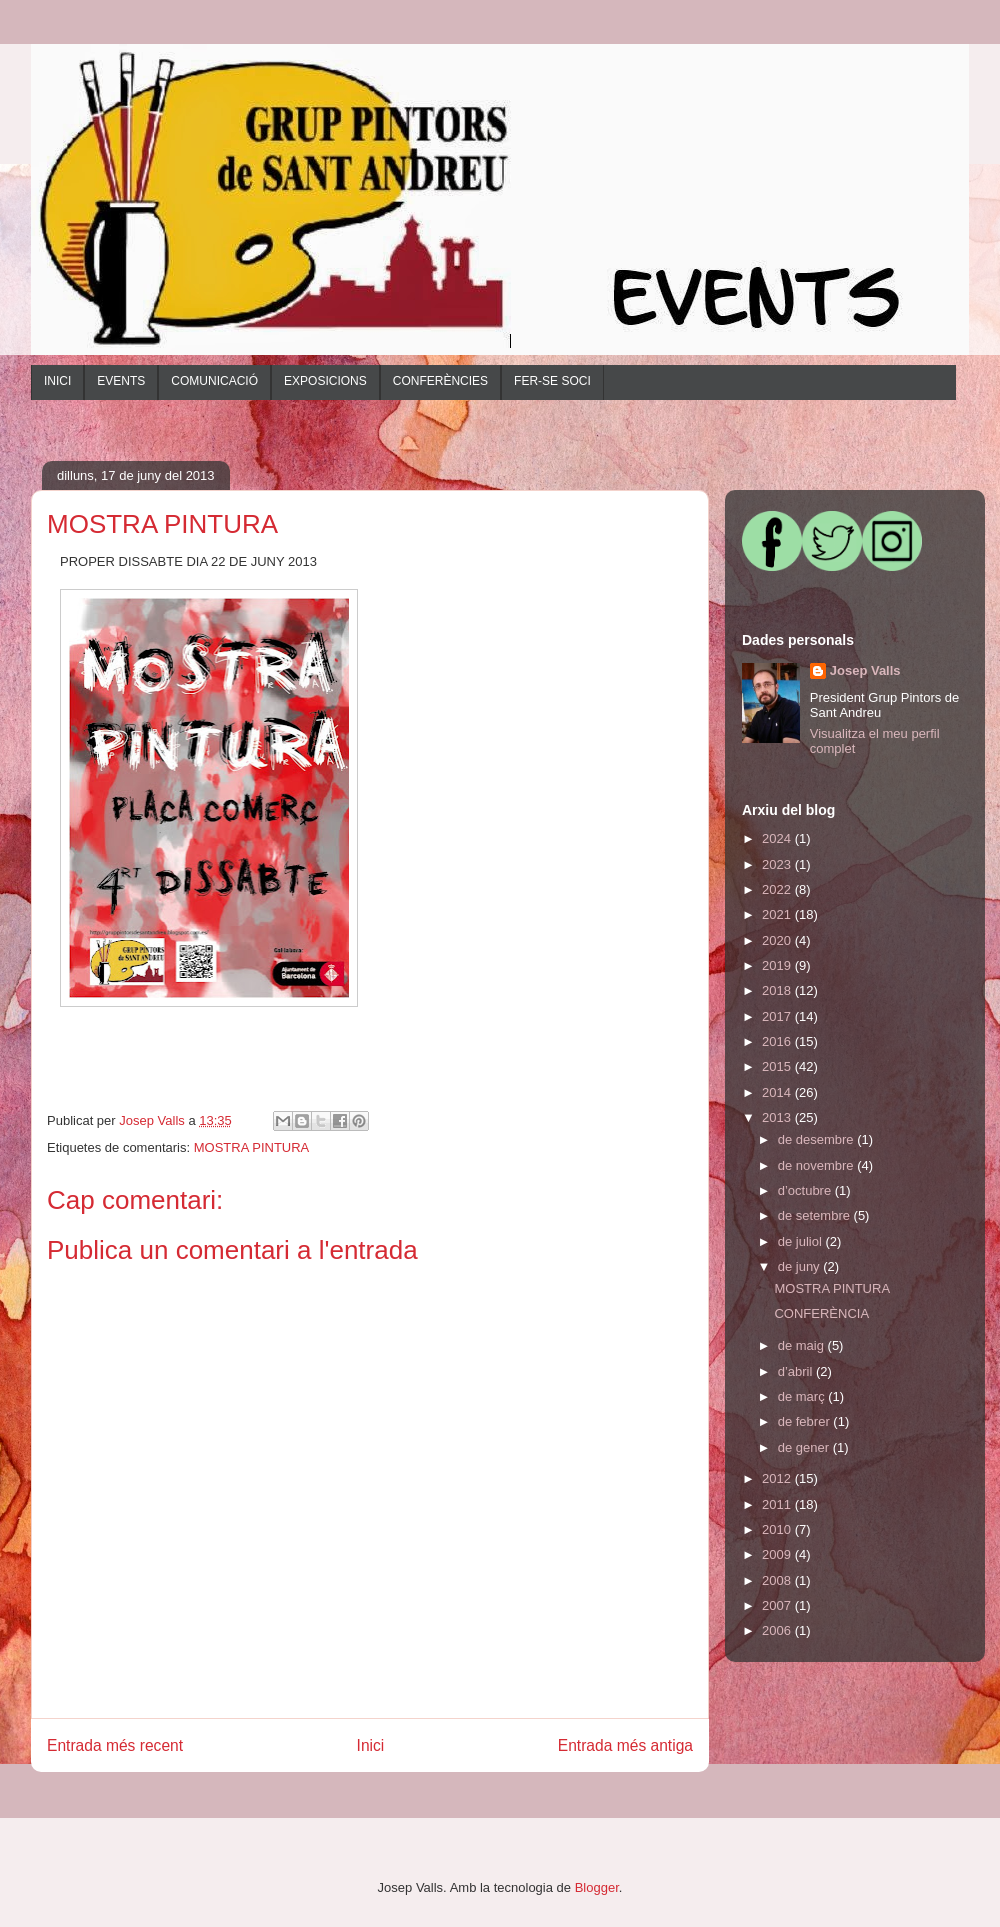  Describe the element at coordinates (214, 381) in the screenshot. I see `COMUNICACIÓ` at that location.